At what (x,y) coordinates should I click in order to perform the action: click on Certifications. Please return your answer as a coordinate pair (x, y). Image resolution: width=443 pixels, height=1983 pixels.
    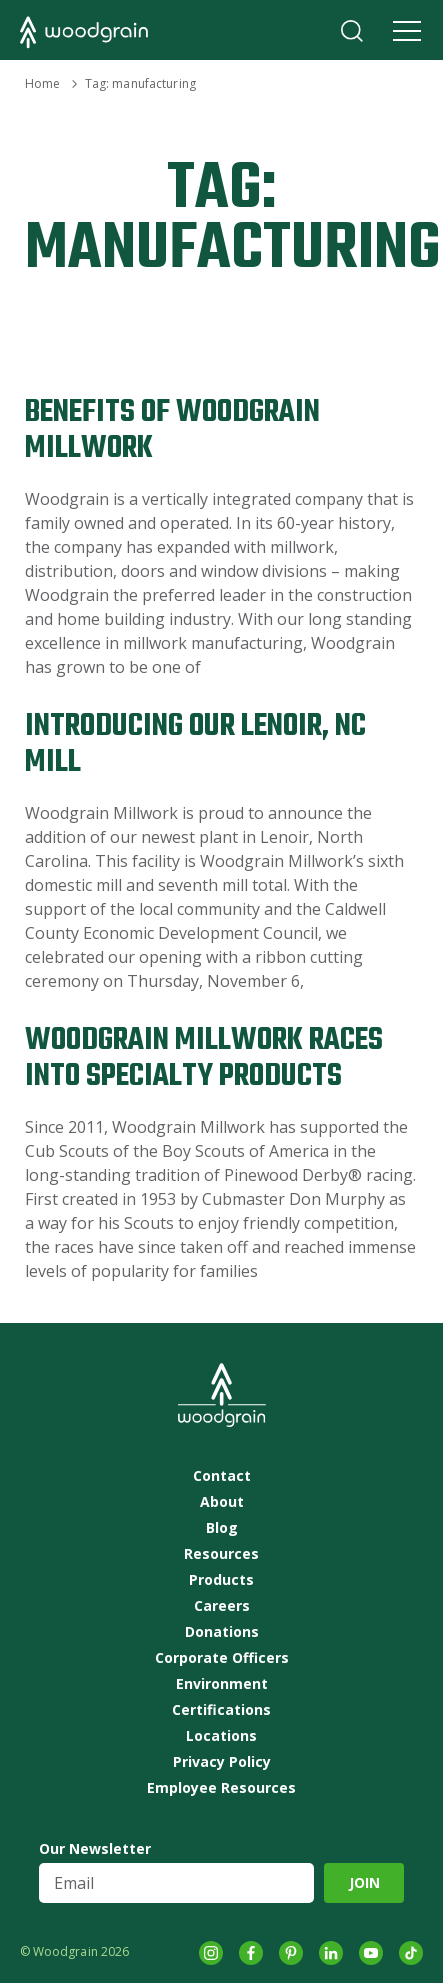
    Looking at the image, I should click on (221, 1710).